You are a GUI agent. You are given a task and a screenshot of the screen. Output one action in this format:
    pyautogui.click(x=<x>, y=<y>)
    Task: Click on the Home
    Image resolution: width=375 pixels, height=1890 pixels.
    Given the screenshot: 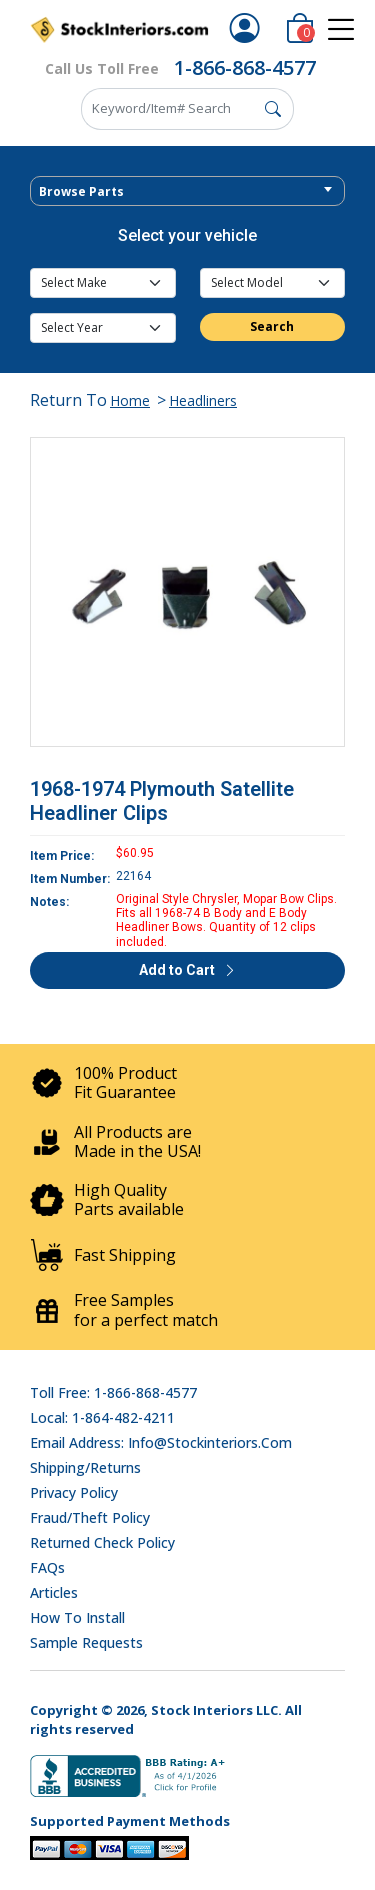 What is the action you would take?
    pyautogui.click(x=130, y=400)
    